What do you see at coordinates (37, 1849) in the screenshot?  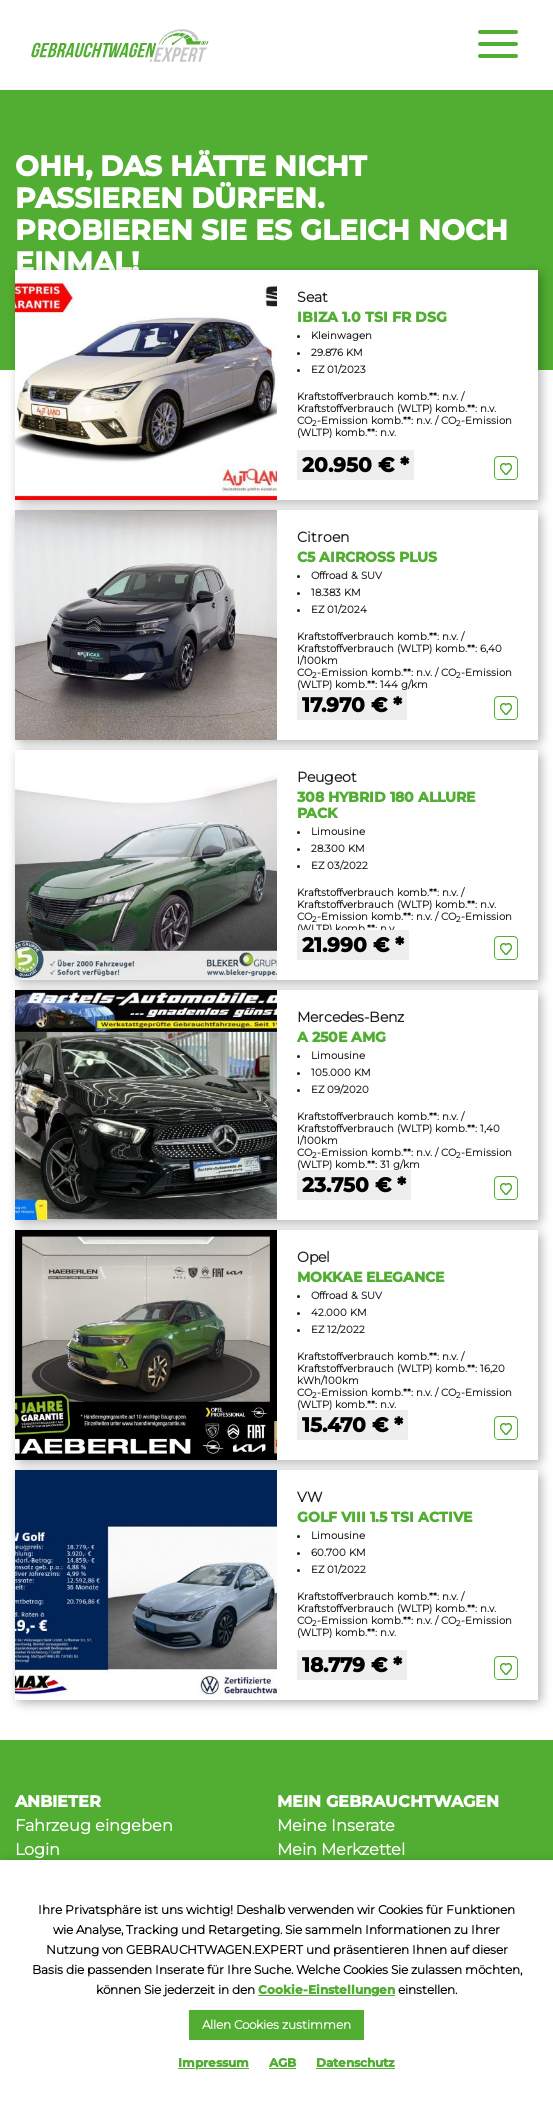 I see `Login` at bounding box center [37, 1849].